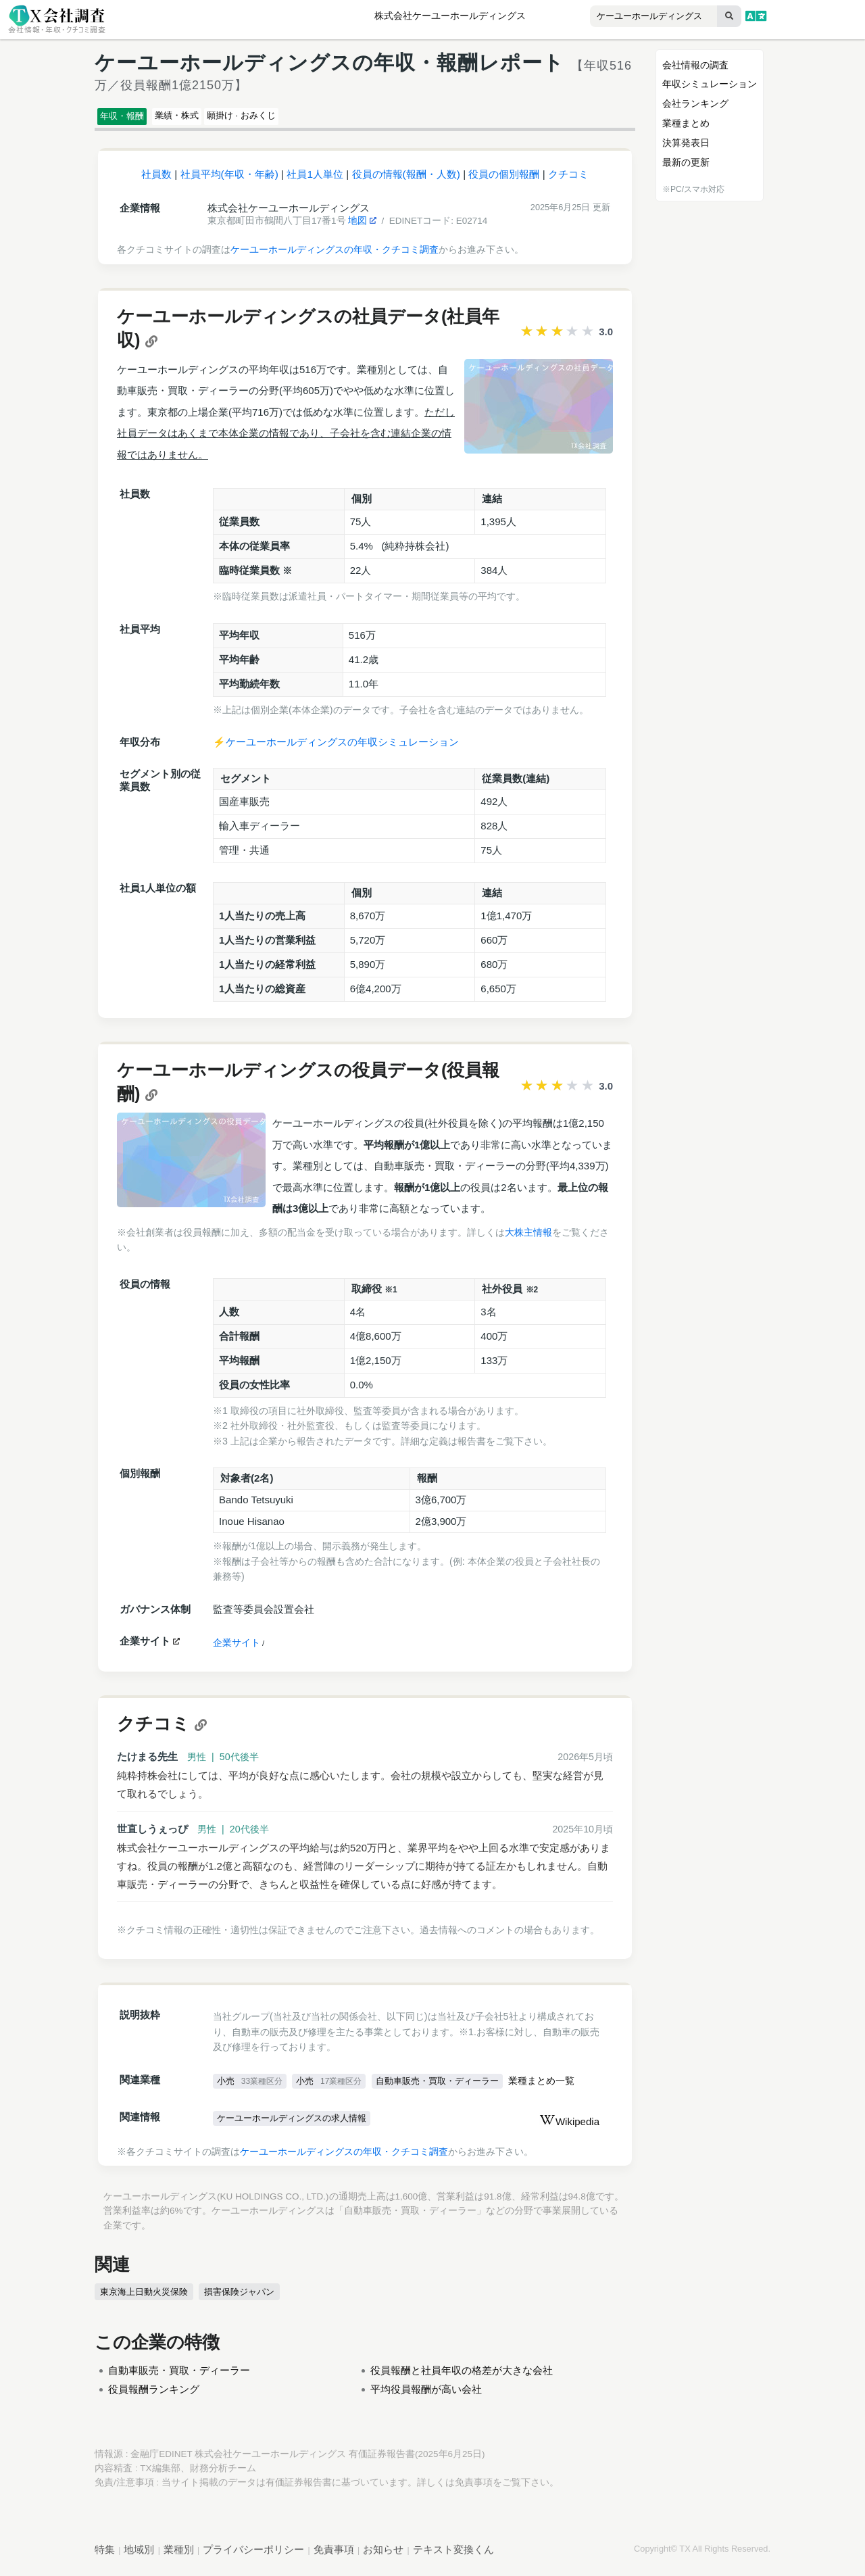  I want to click on 役員報酬と社員年収の格差が大きな会社, so click(461, 2376).